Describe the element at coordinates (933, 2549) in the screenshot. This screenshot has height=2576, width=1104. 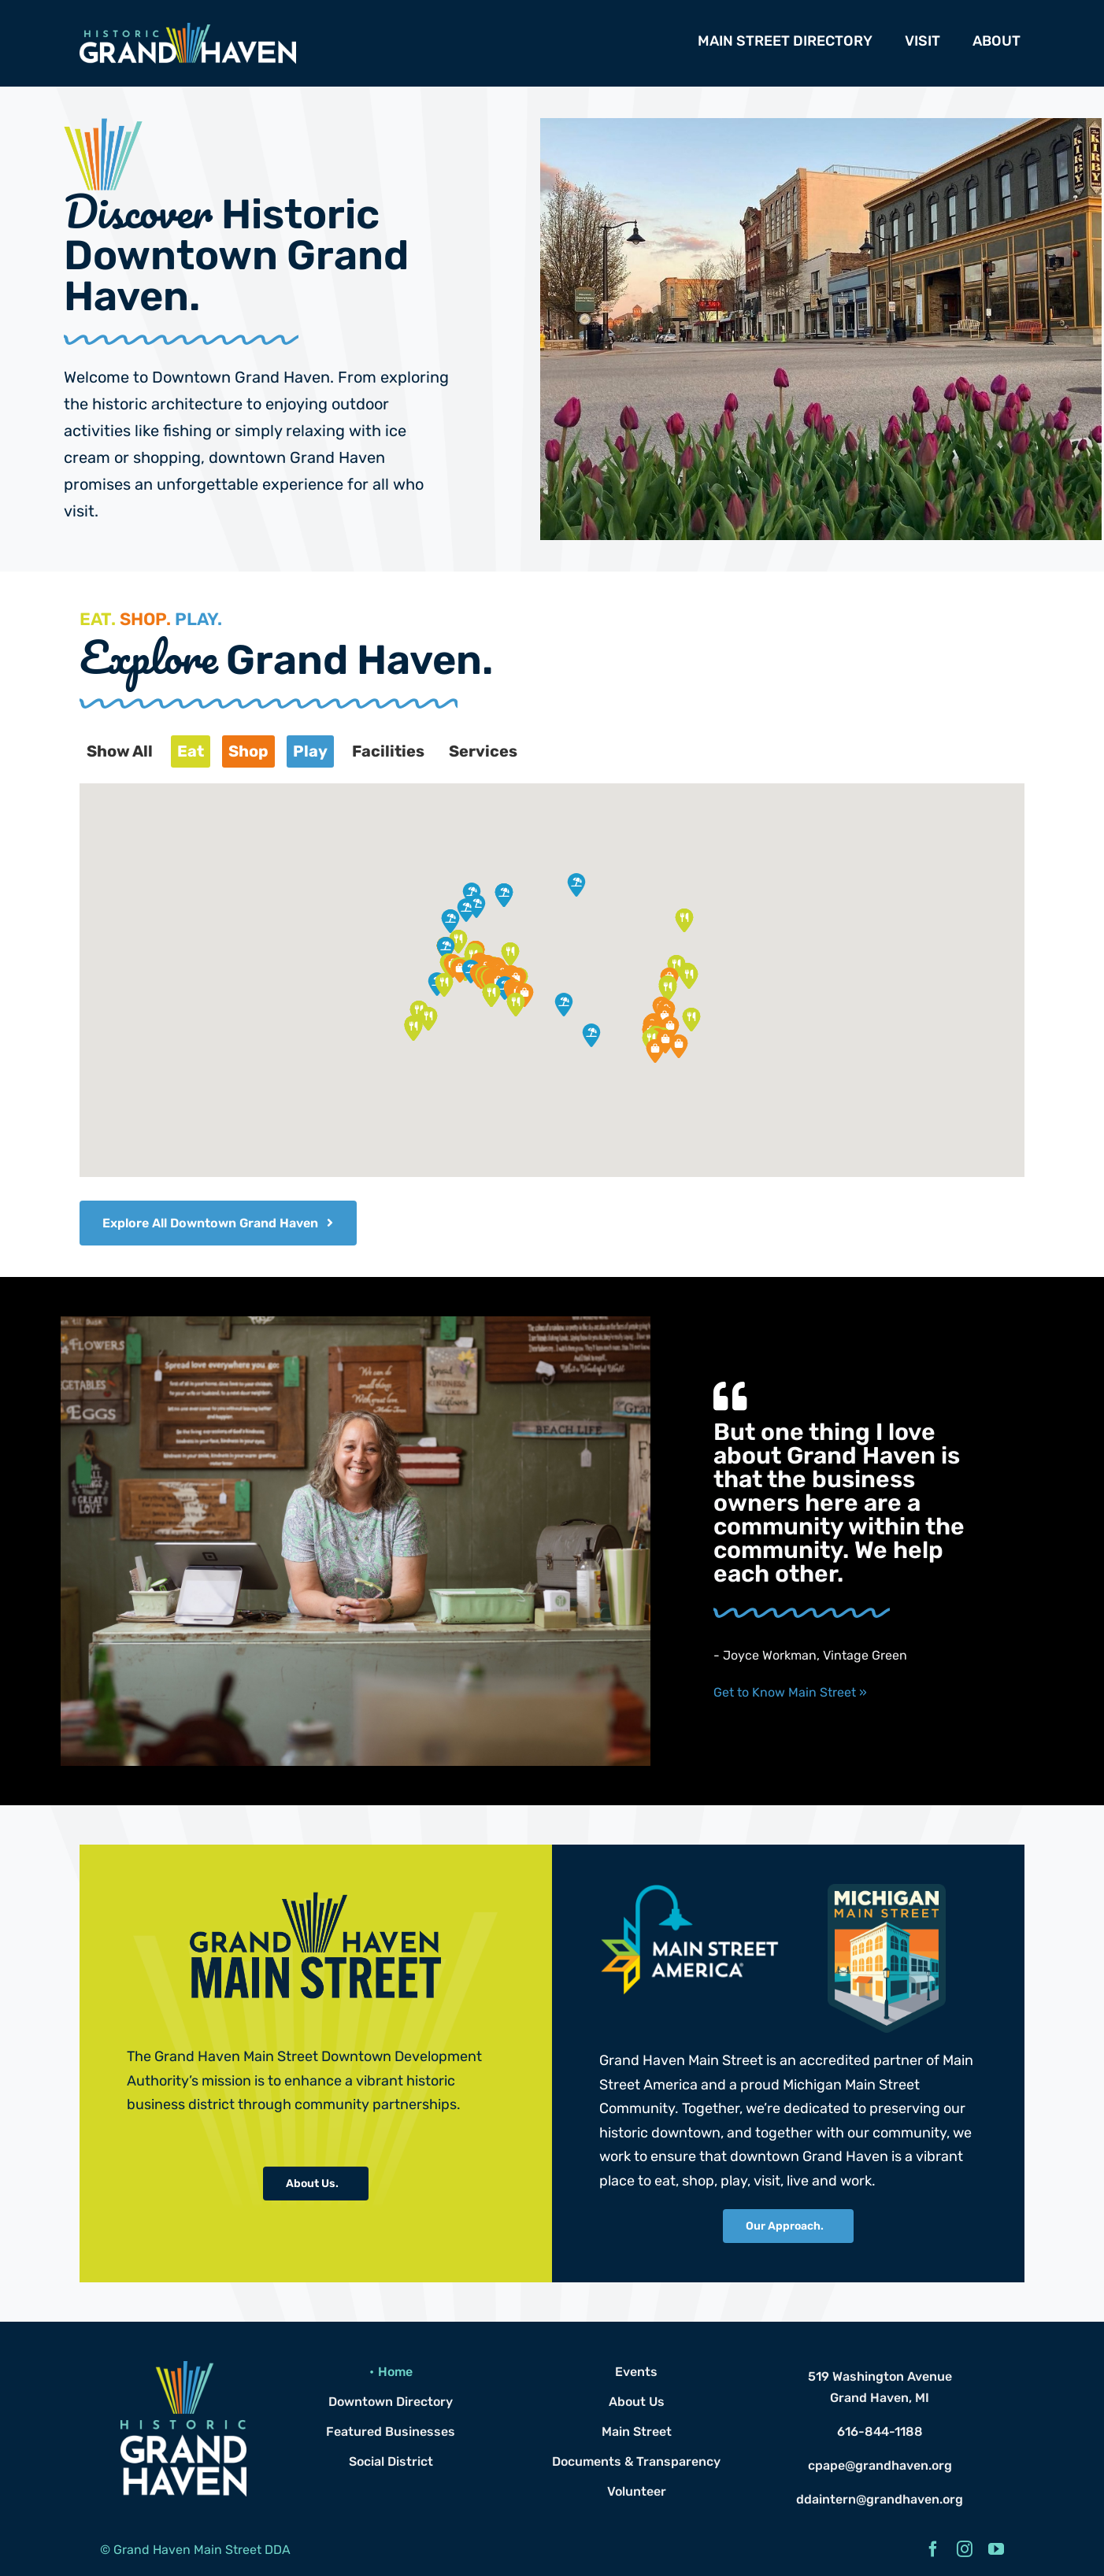
I see `[facebook]` at that location.